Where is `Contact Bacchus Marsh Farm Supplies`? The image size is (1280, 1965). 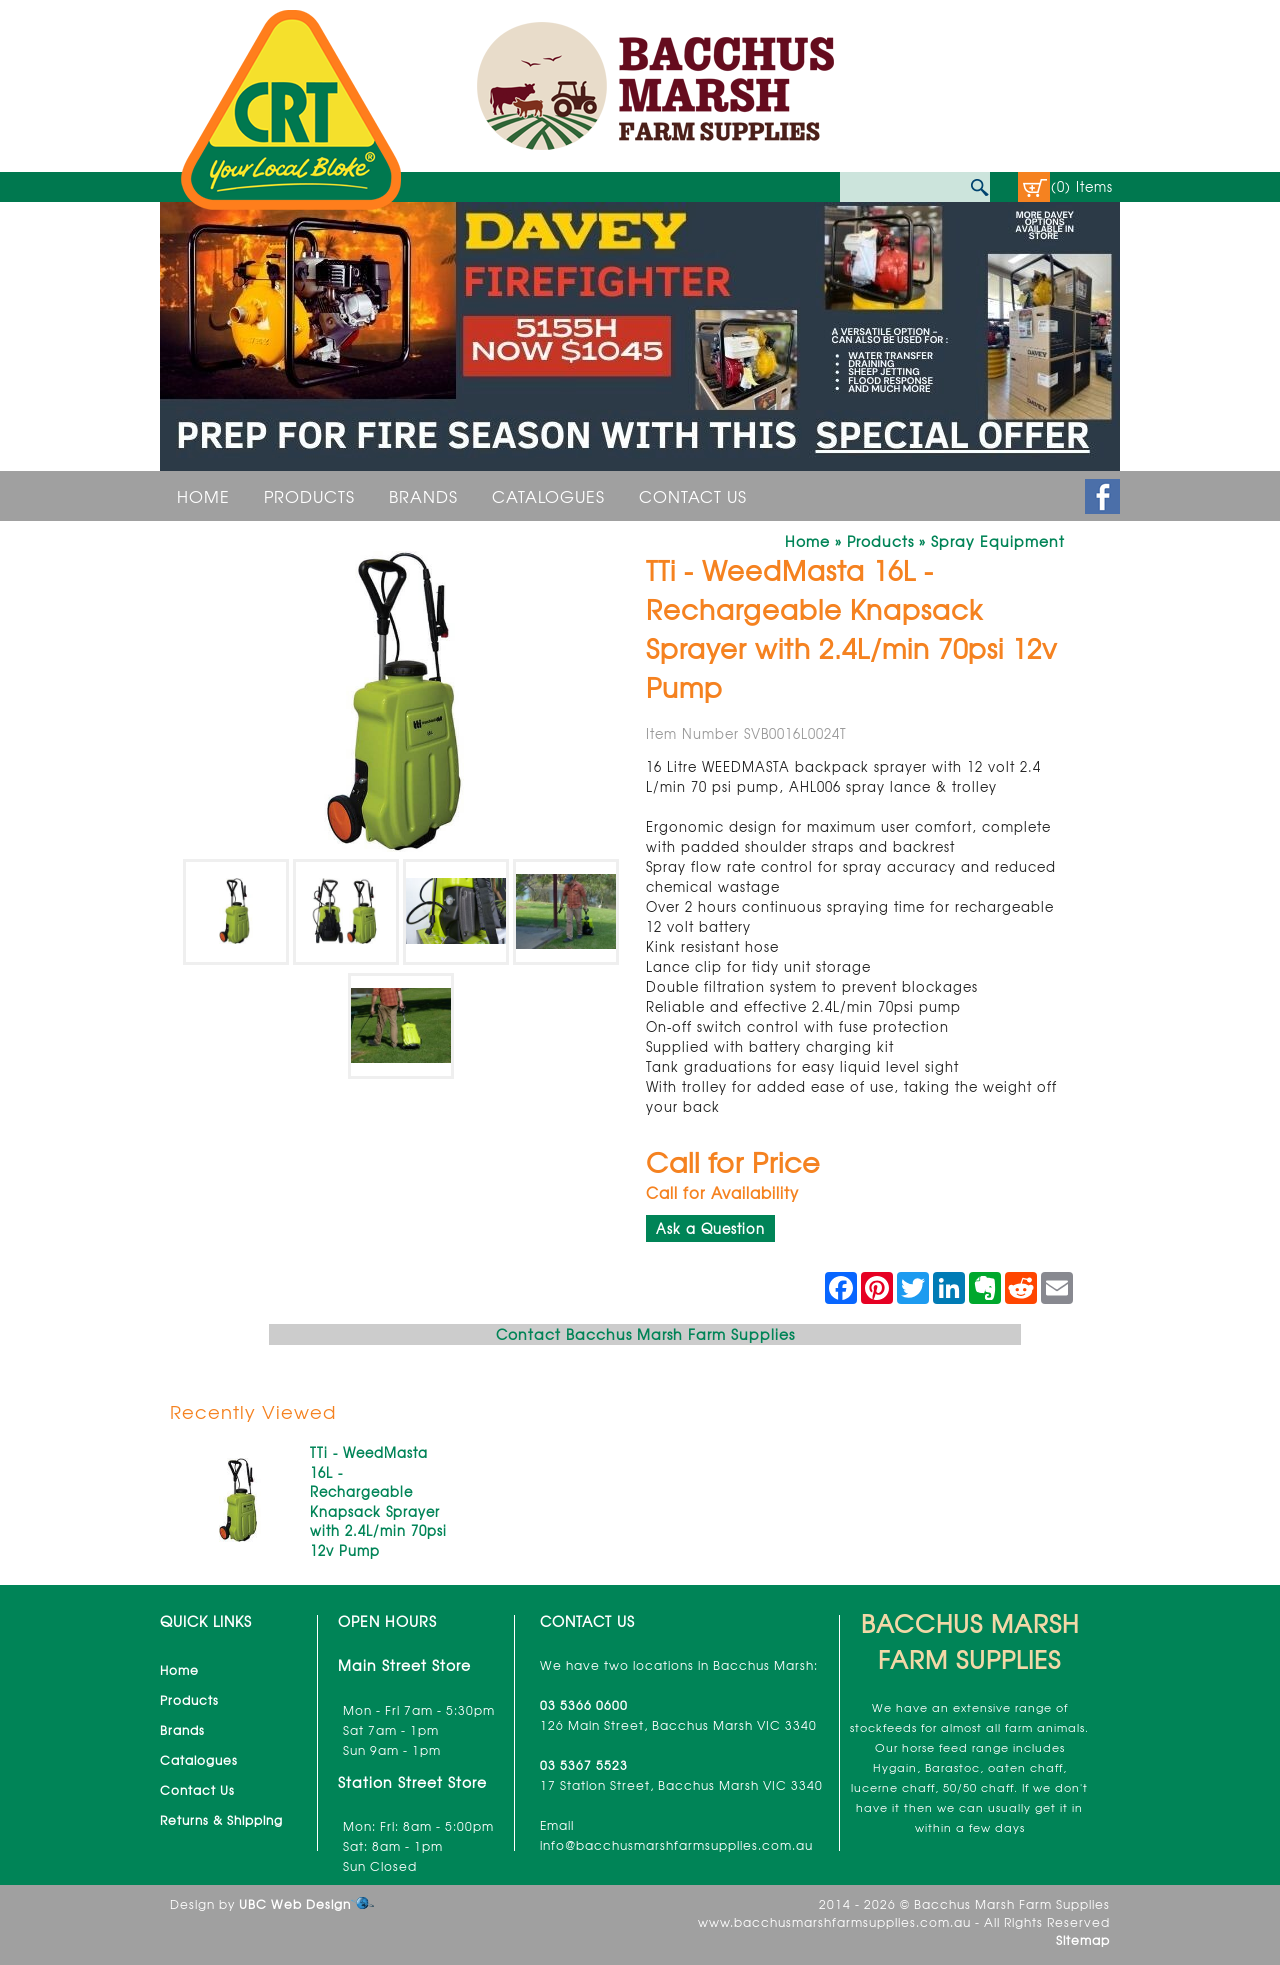 Contact Bacchus Marsh Farm Supplies is located at coordinates (645, 1334).